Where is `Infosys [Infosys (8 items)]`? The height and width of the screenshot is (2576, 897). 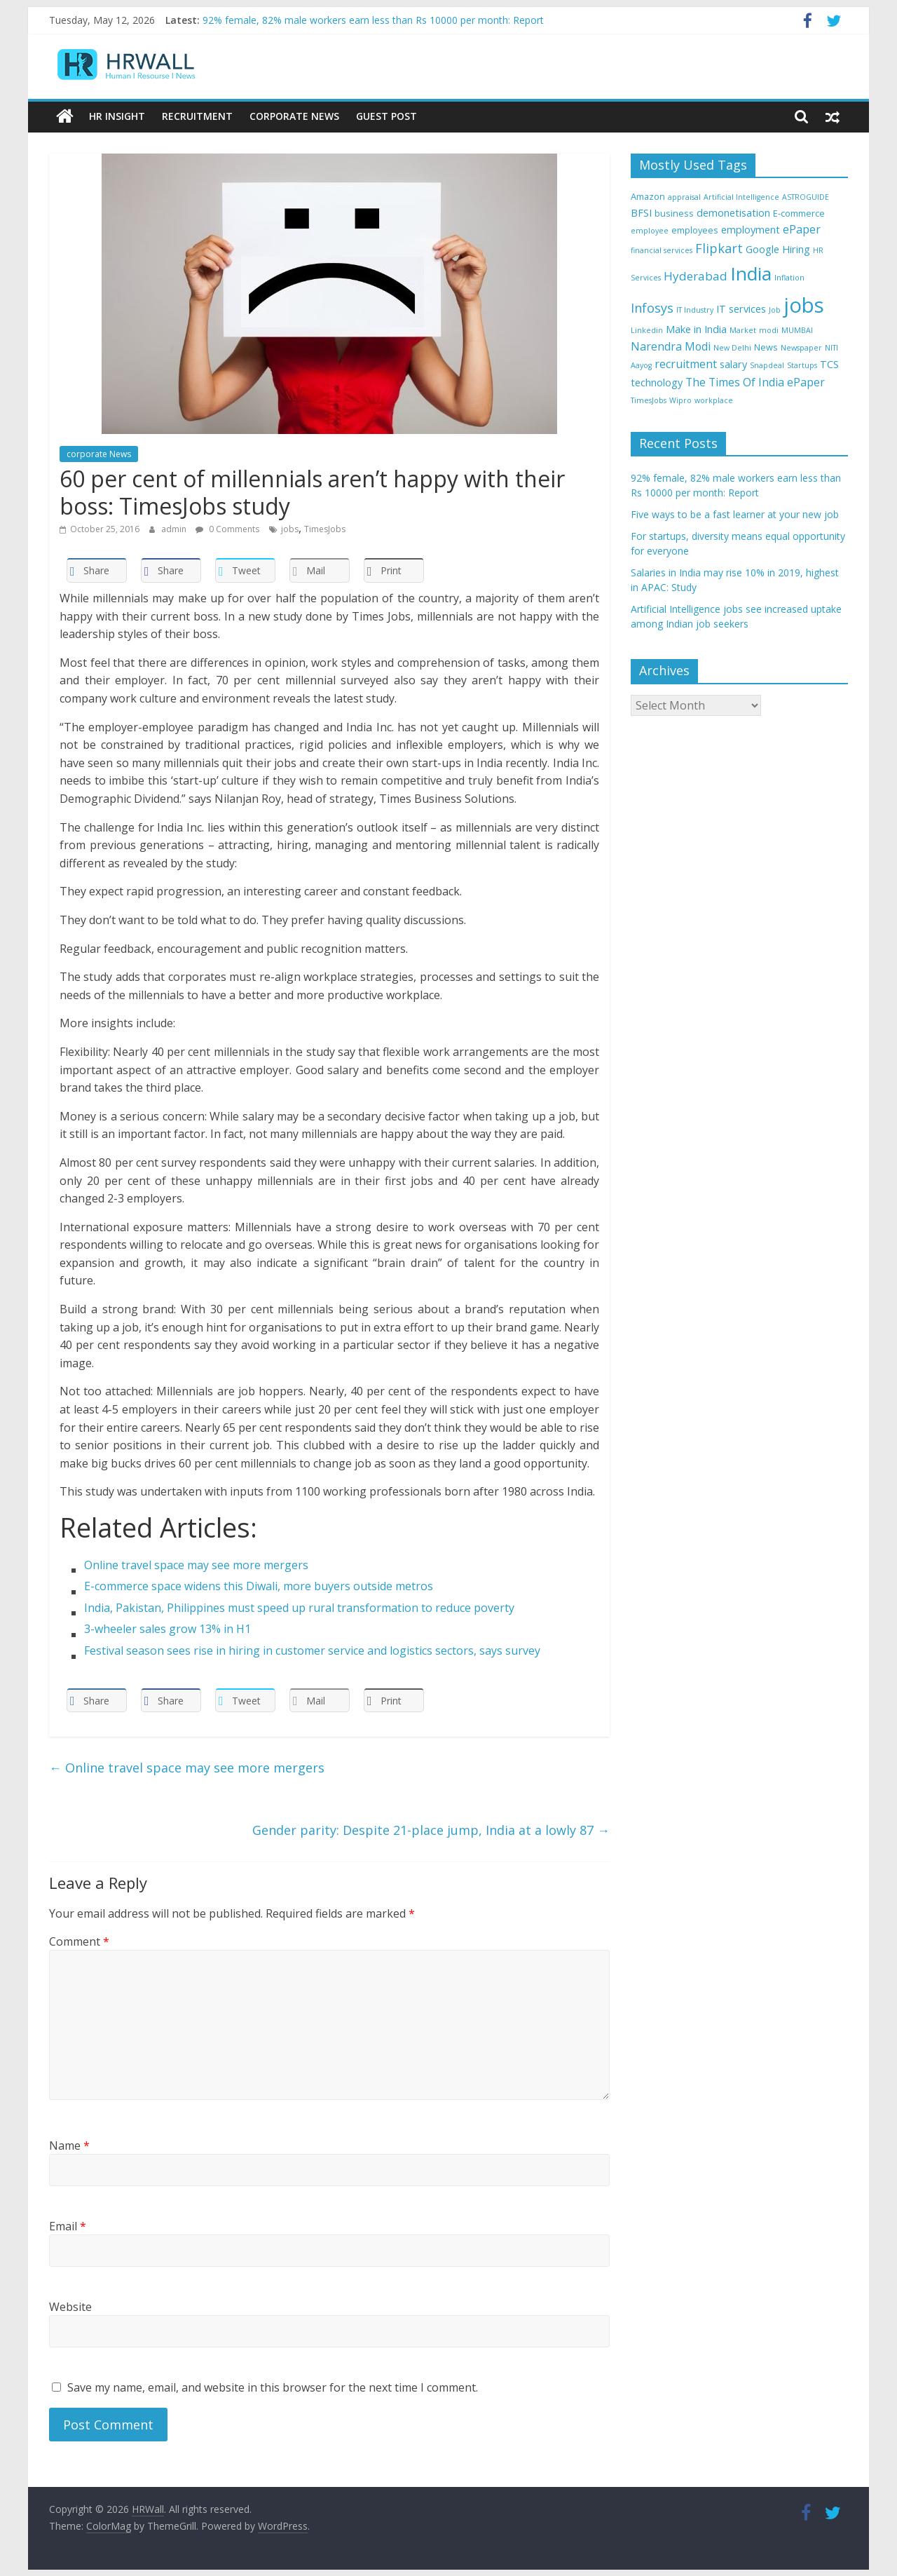
Infosys [Infosys (8 items)] is located at coordinates (652, 307).